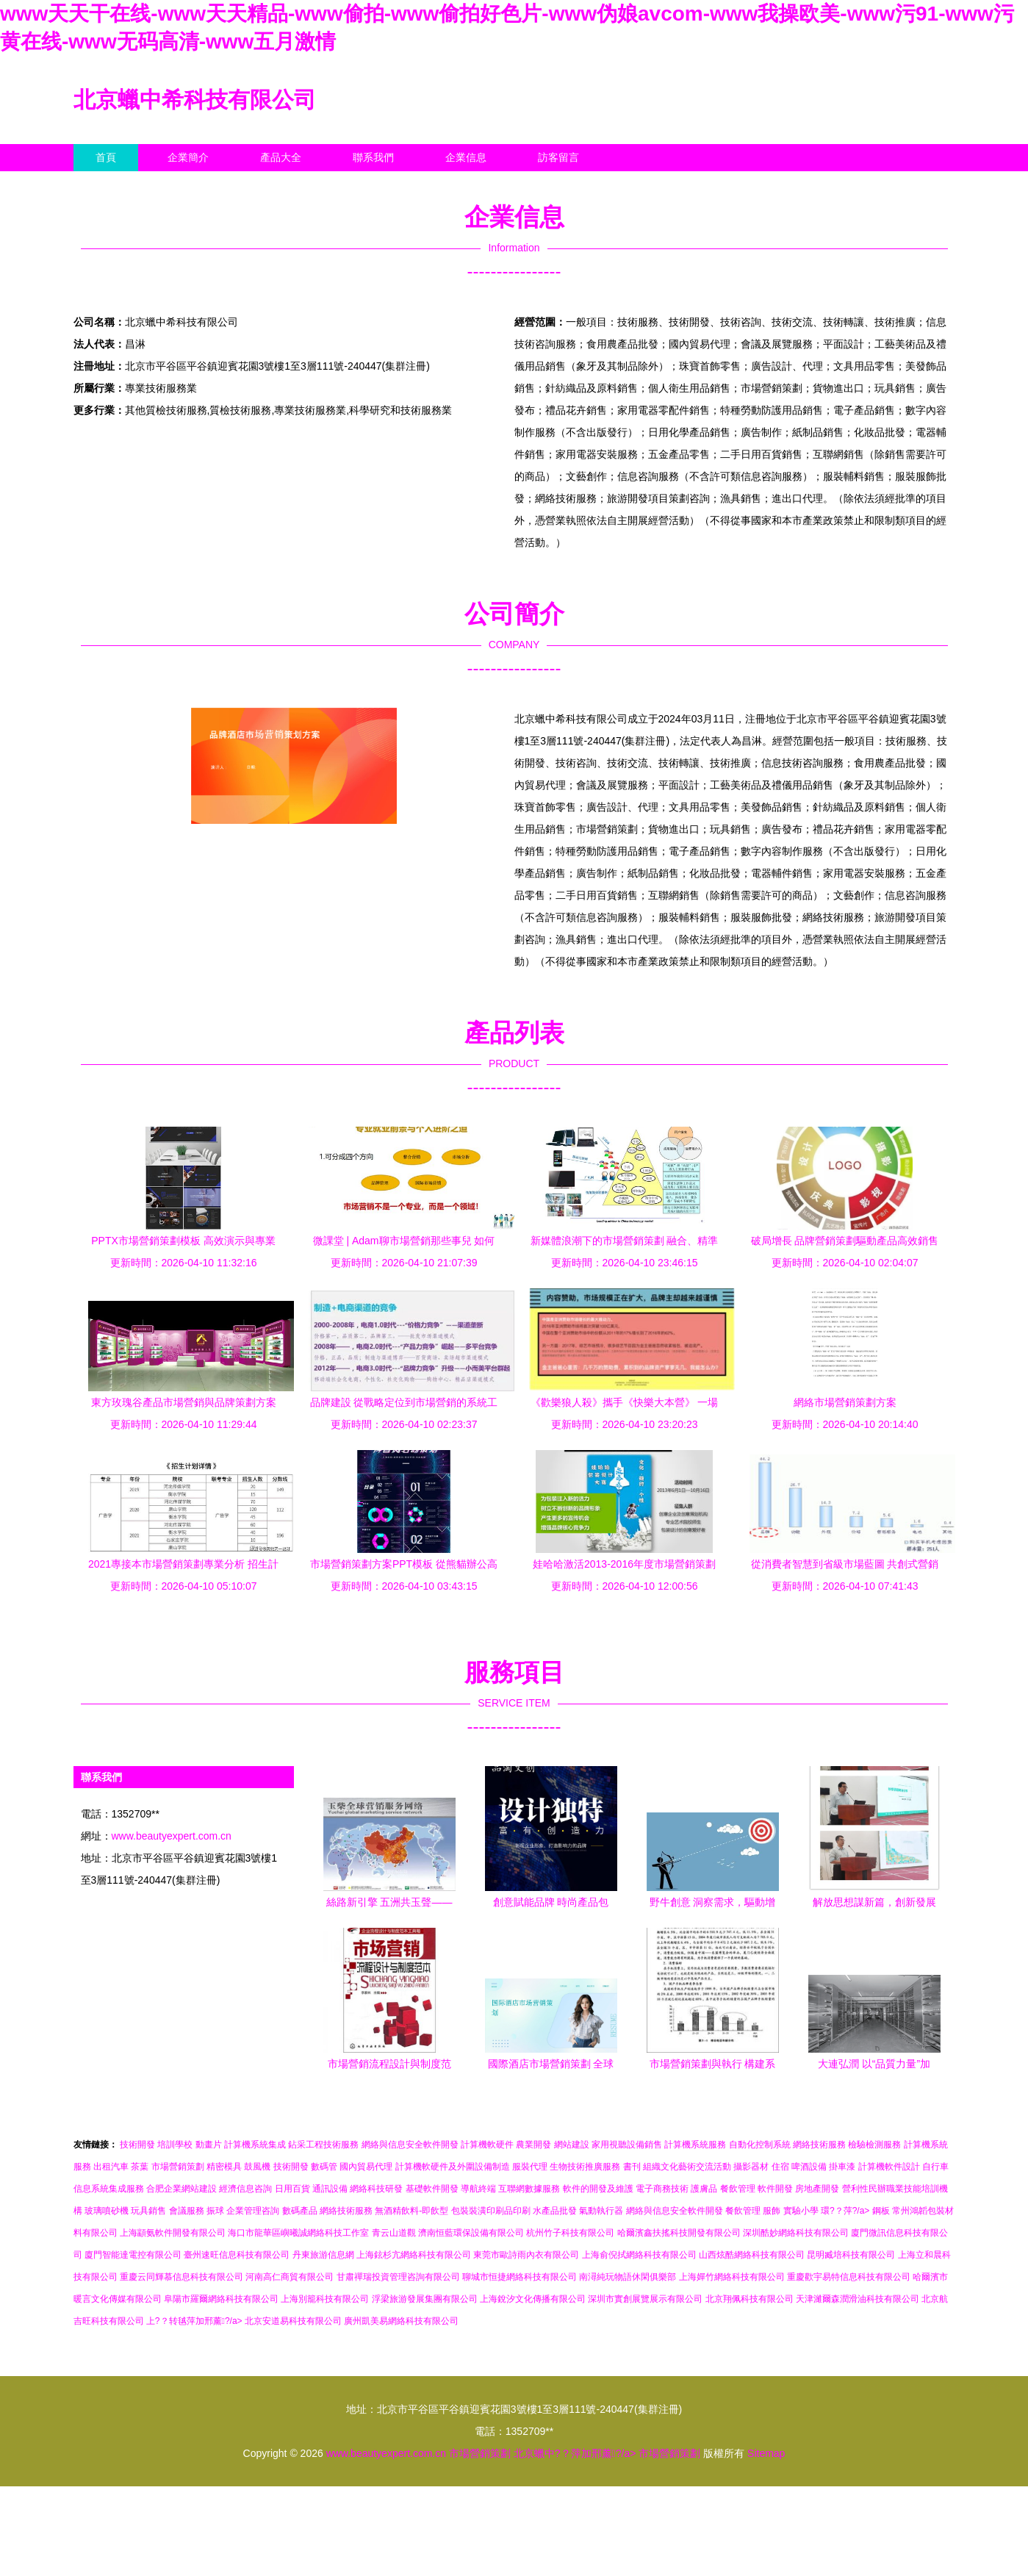 Image resolution: width=1028 pixels, height=2576 pixels. What do you see at coordinates (106, 157) in the screenshot?
I see `首頁` at bounding box center [106, 157].